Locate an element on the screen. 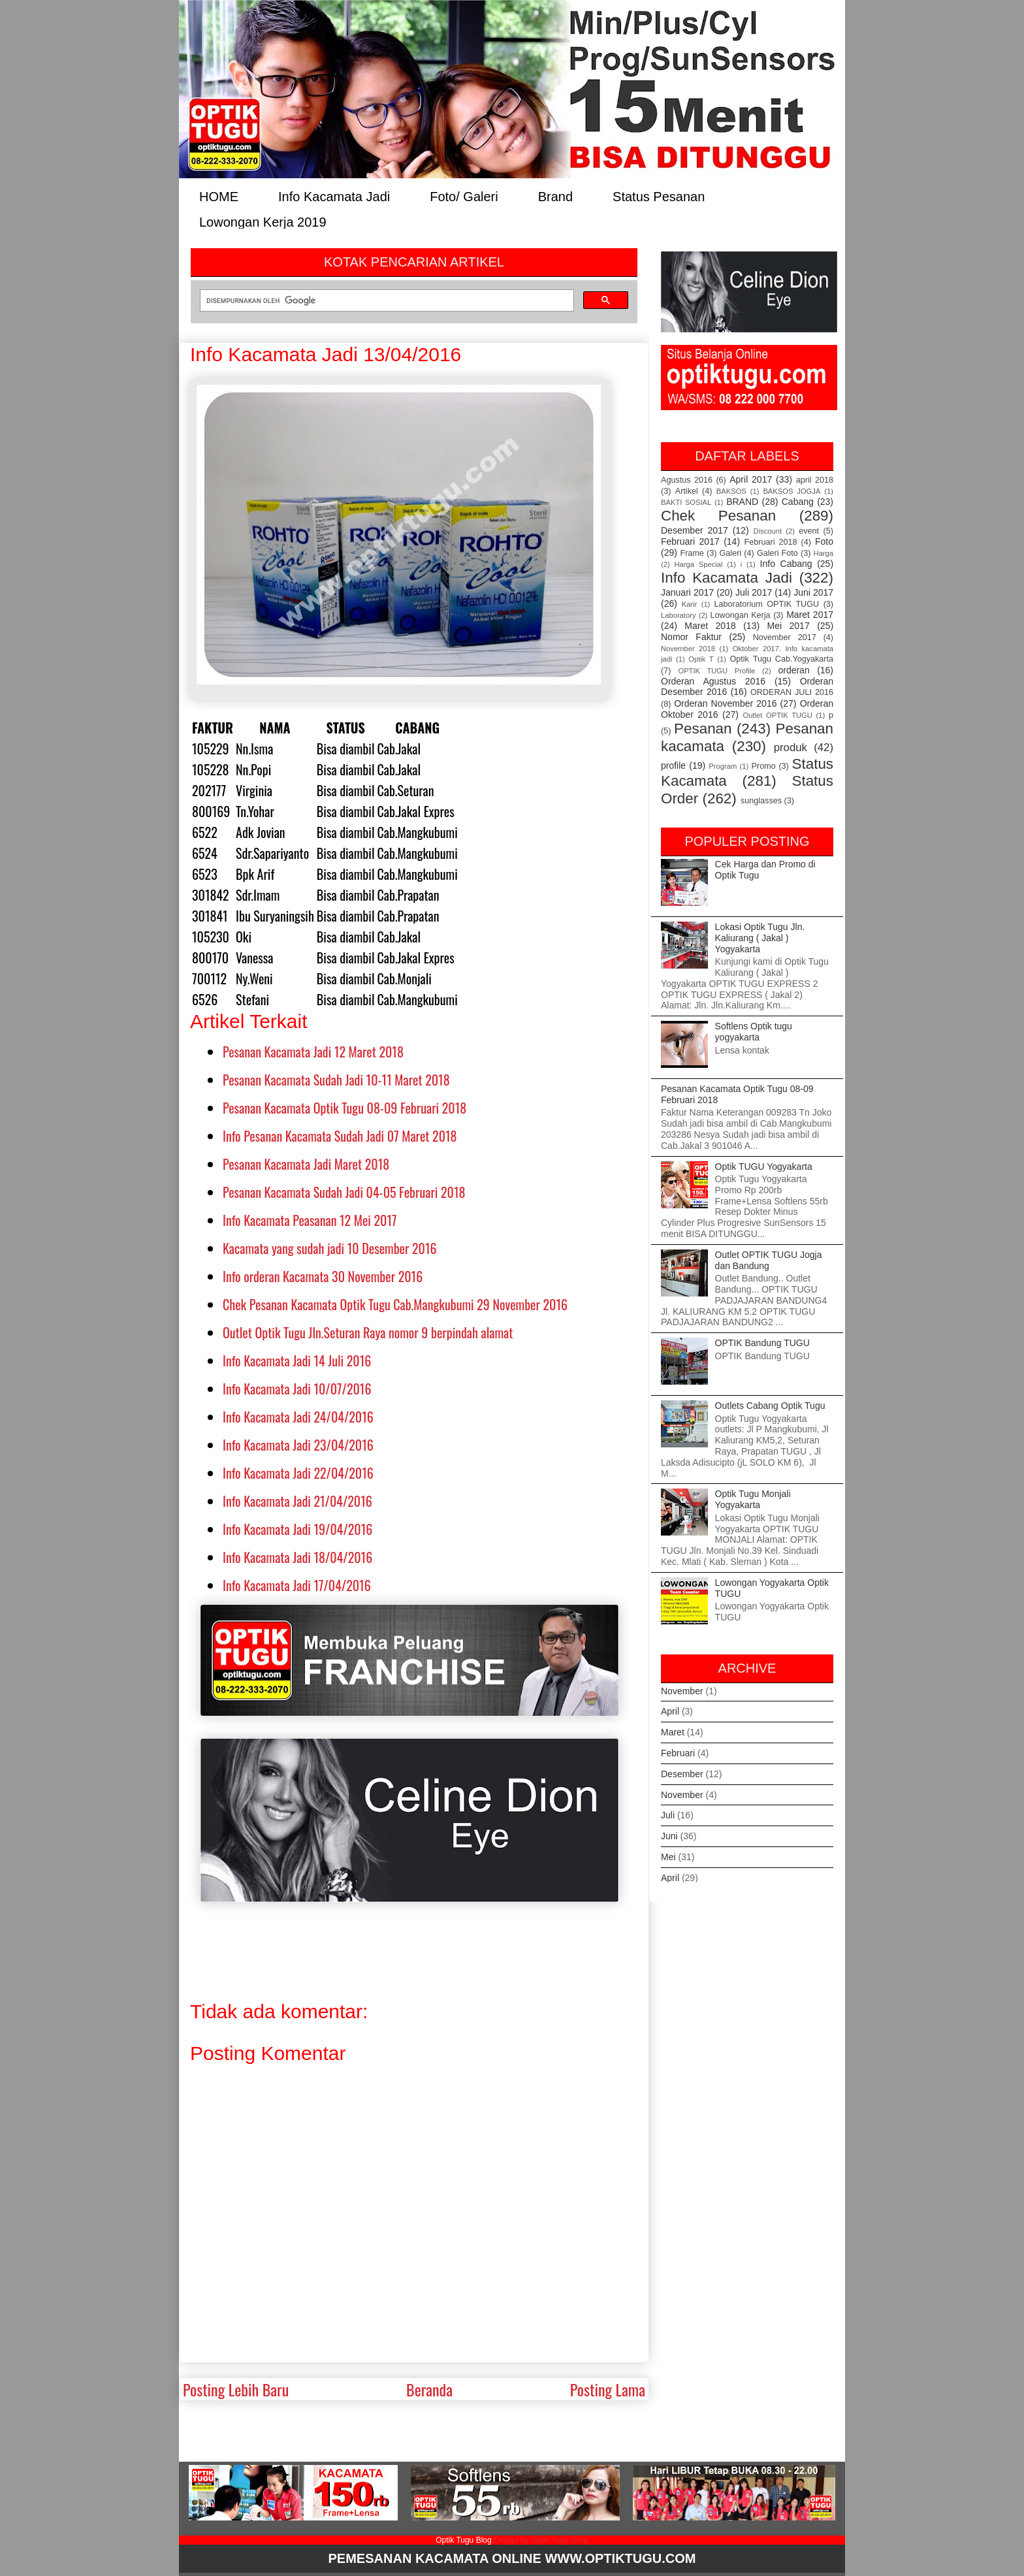 Image resolution: width=1024 pixels, height=2576 pixels. HOME is located at coordinates (218, 195).